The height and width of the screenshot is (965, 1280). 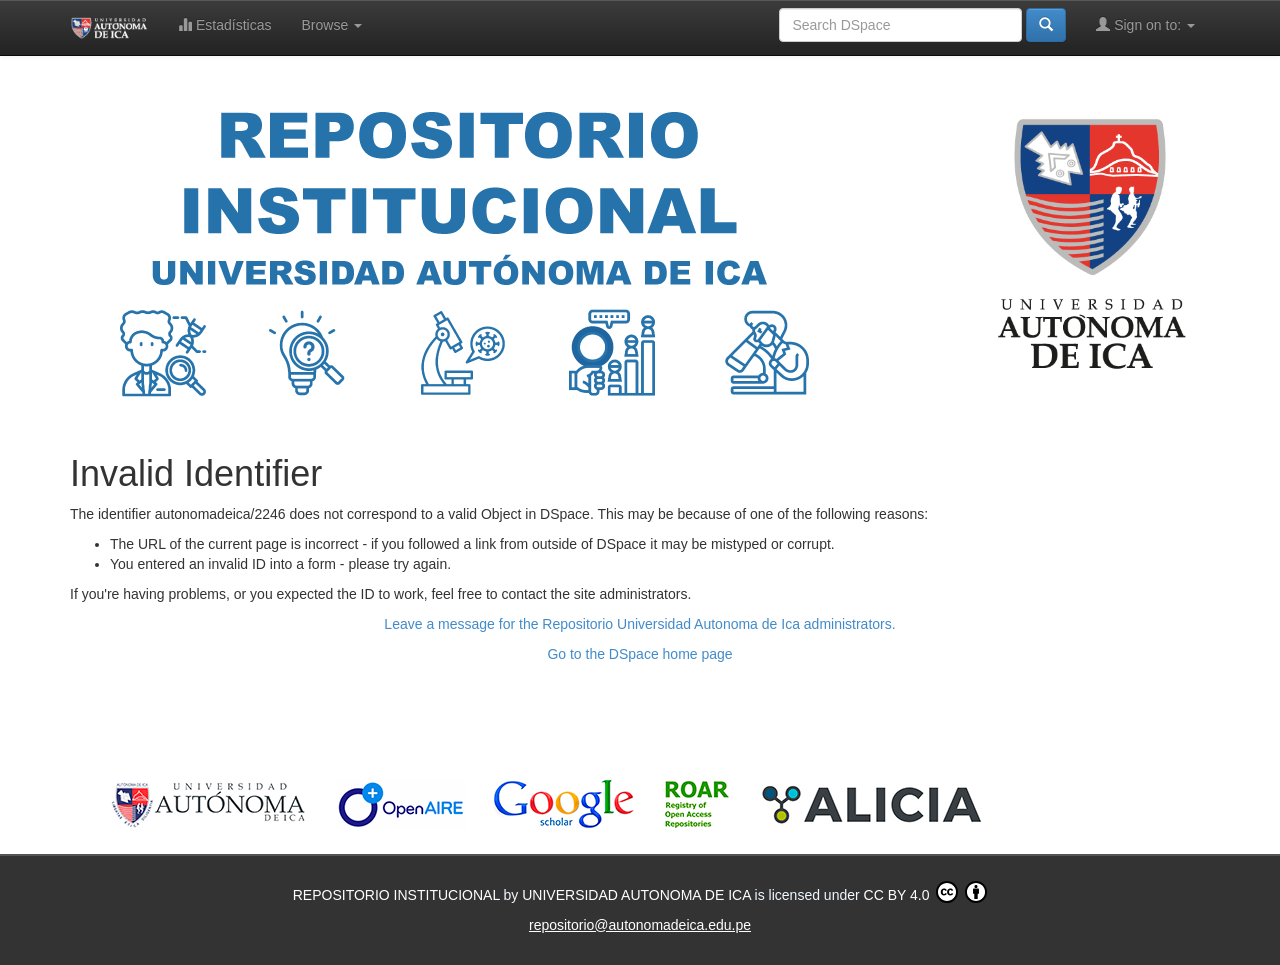 I want to click on Browse, so click(x=332, y=25).